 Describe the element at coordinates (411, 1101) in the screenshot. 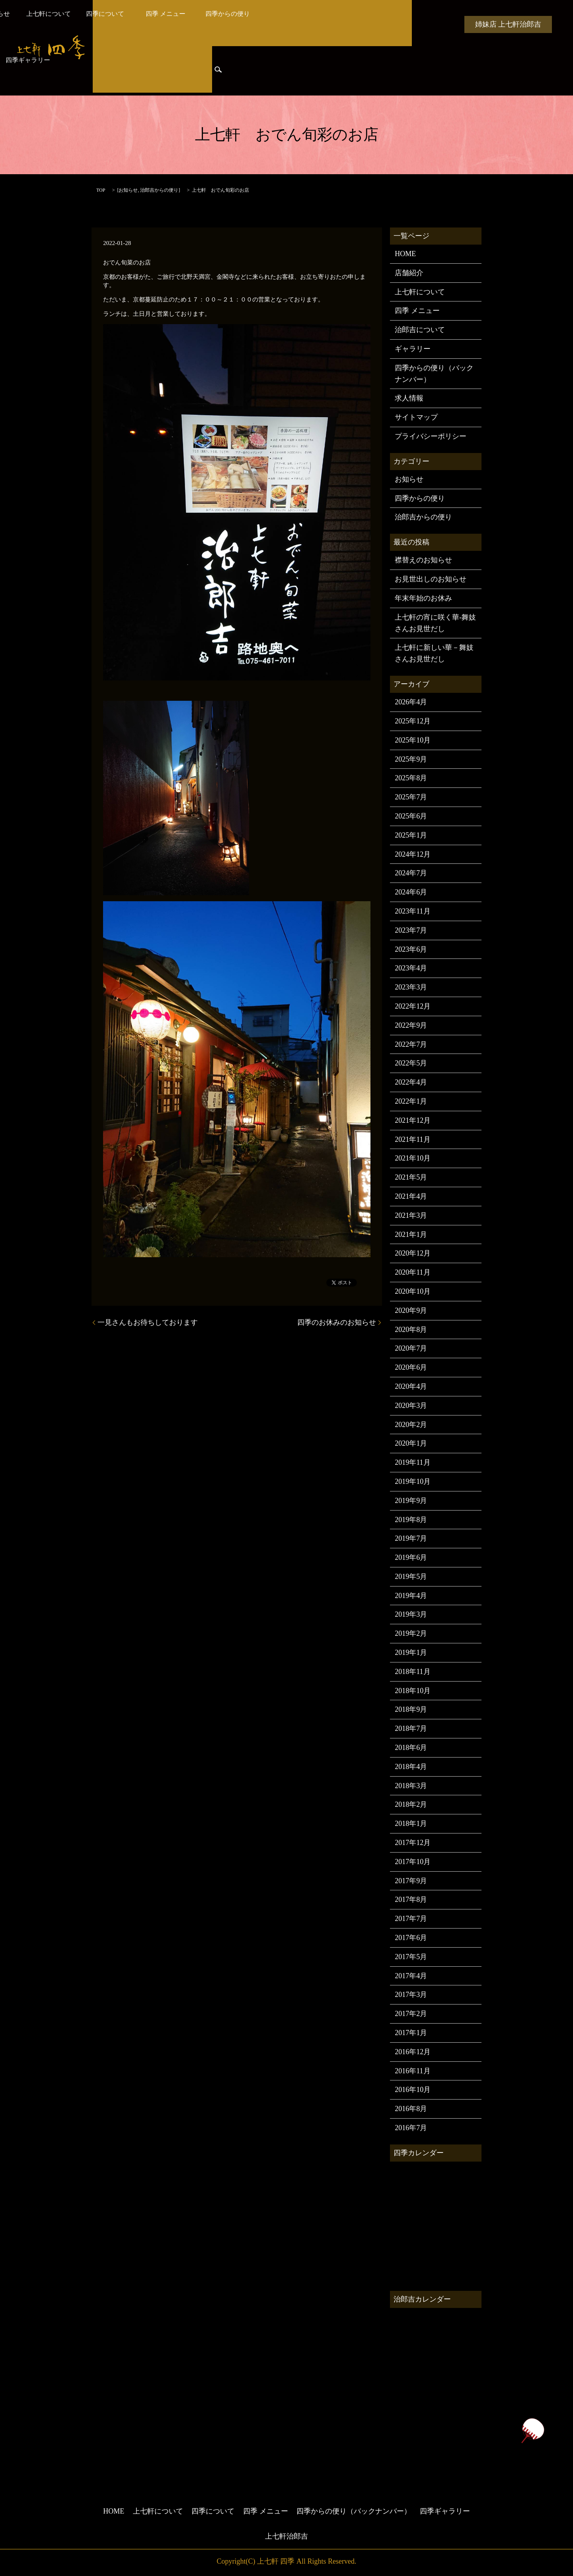

I see `2022年1月` at that location.